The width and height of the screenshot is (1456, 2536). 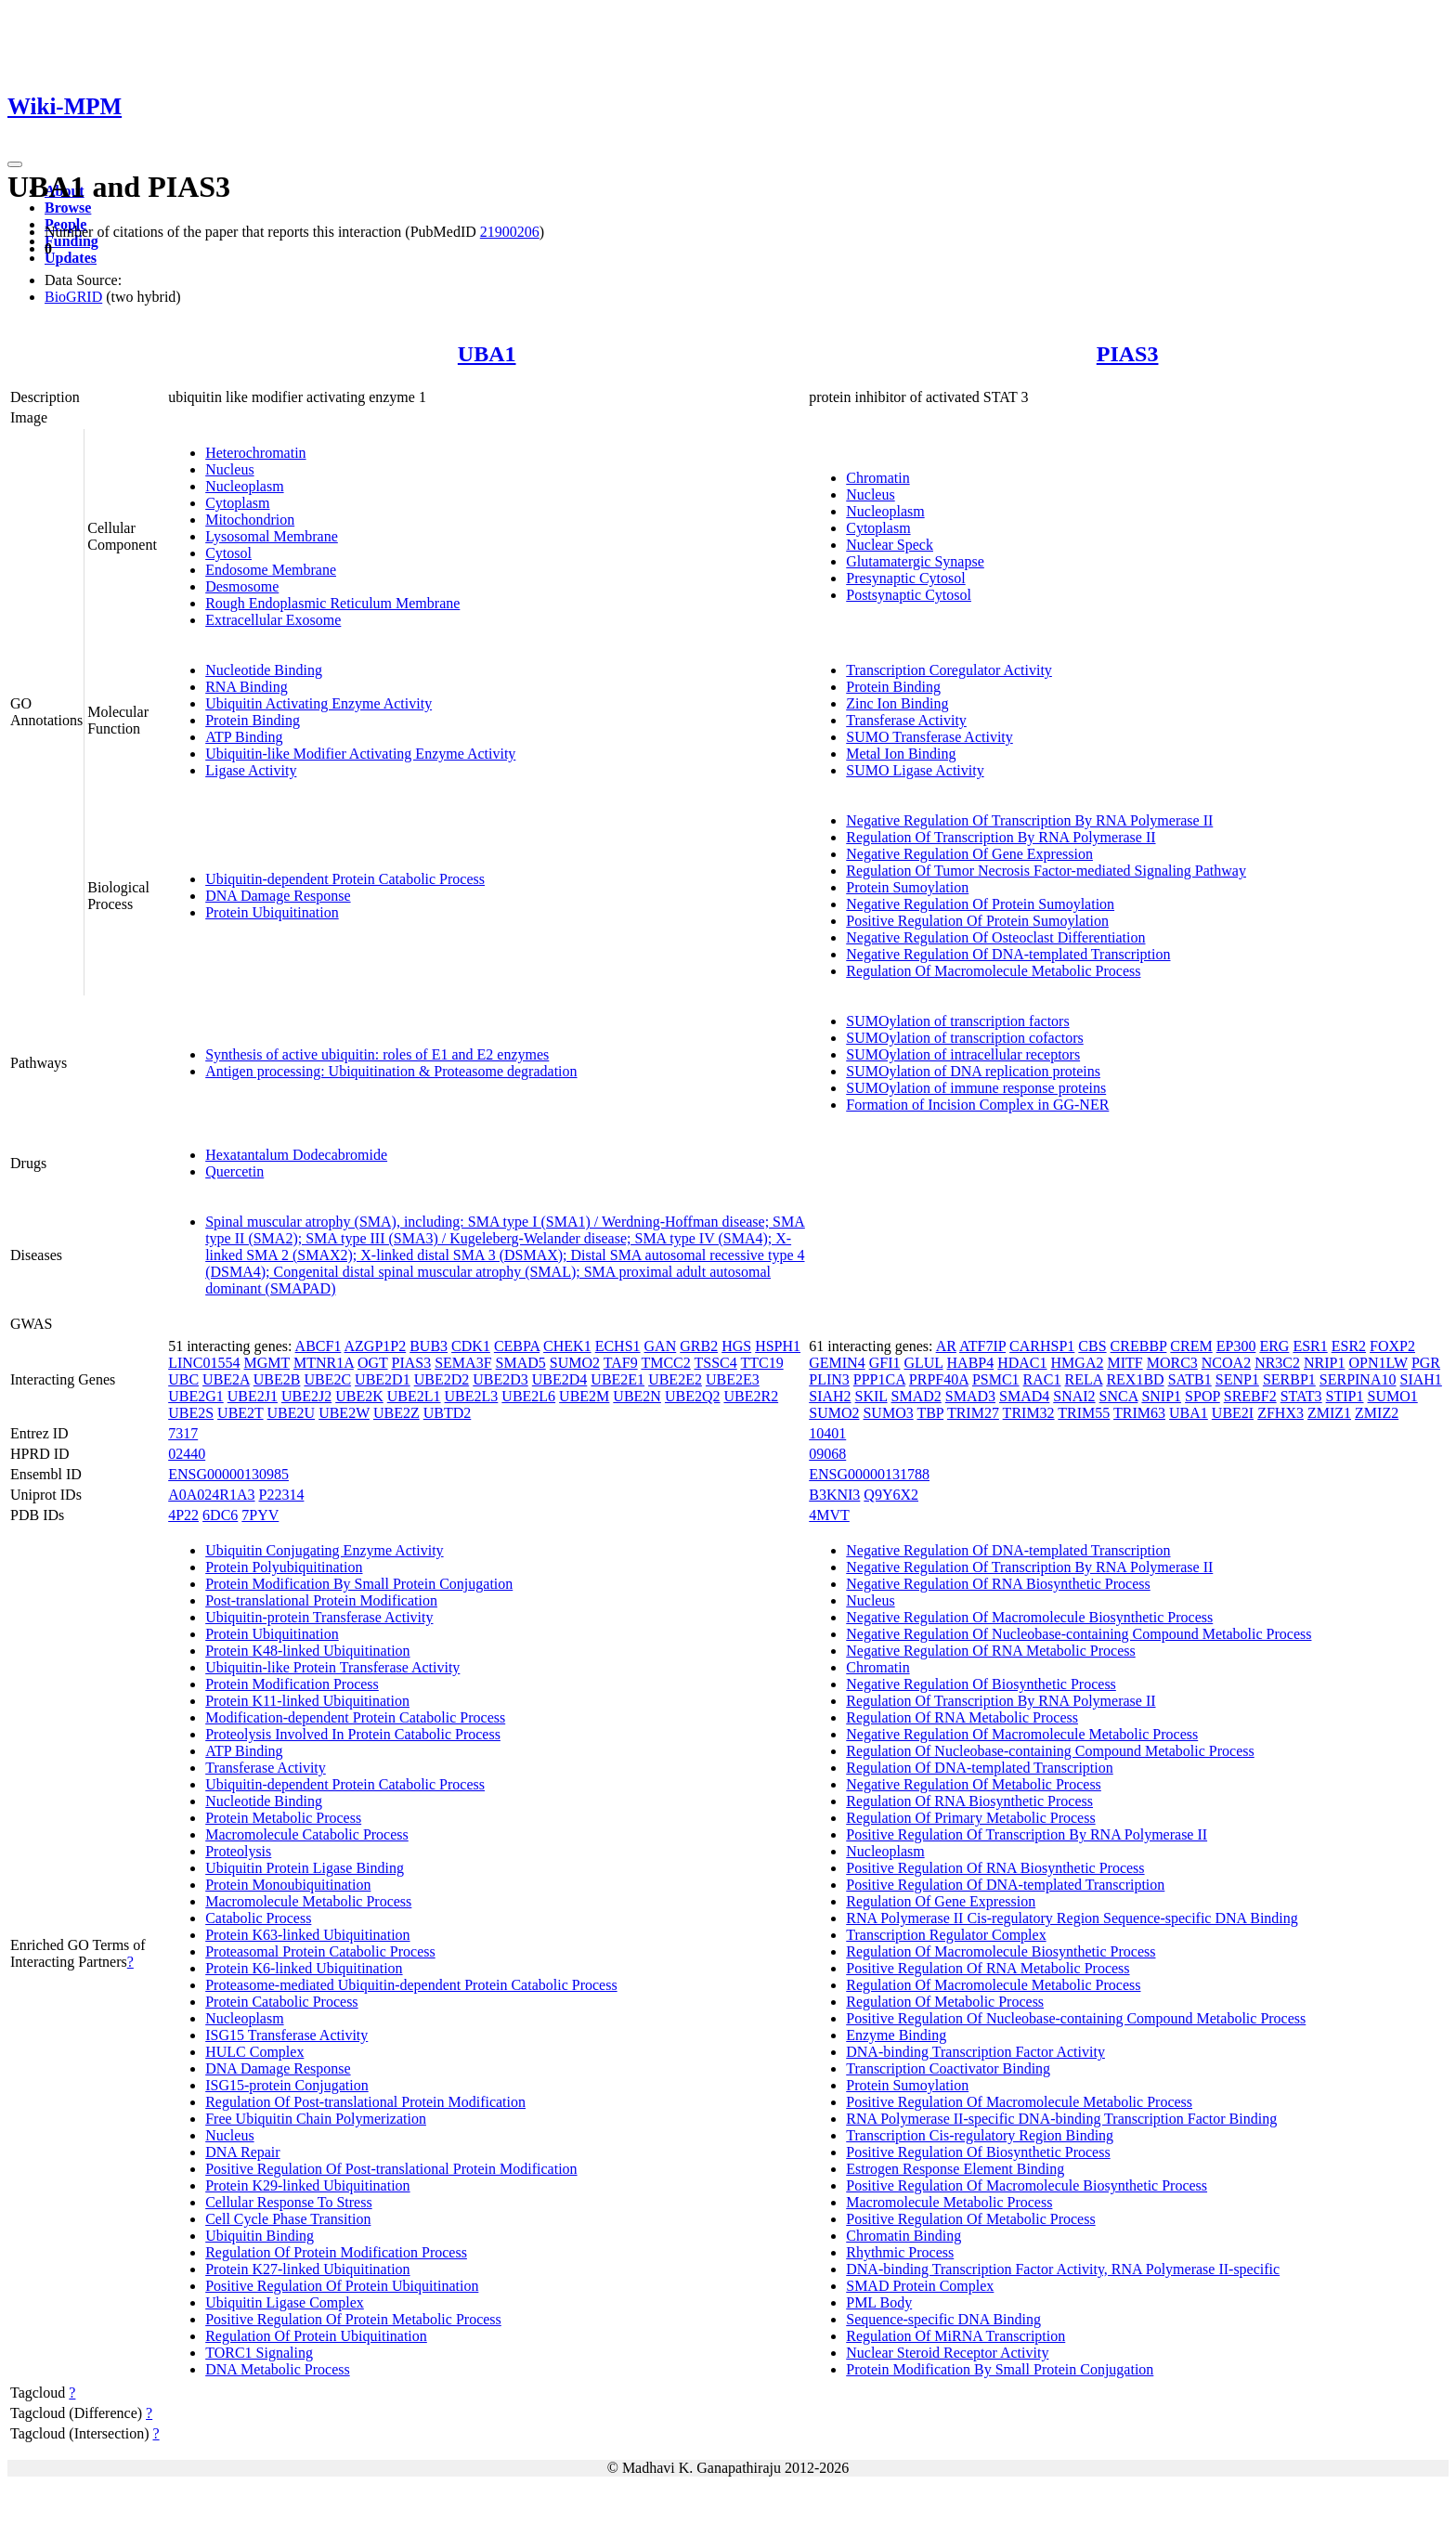 What do you see at coordinates (1029, 820) in the screenshot?
I see `Negative Regulation Of Transcription By RNA Polymerase II` at bounding box center [1029, 820].